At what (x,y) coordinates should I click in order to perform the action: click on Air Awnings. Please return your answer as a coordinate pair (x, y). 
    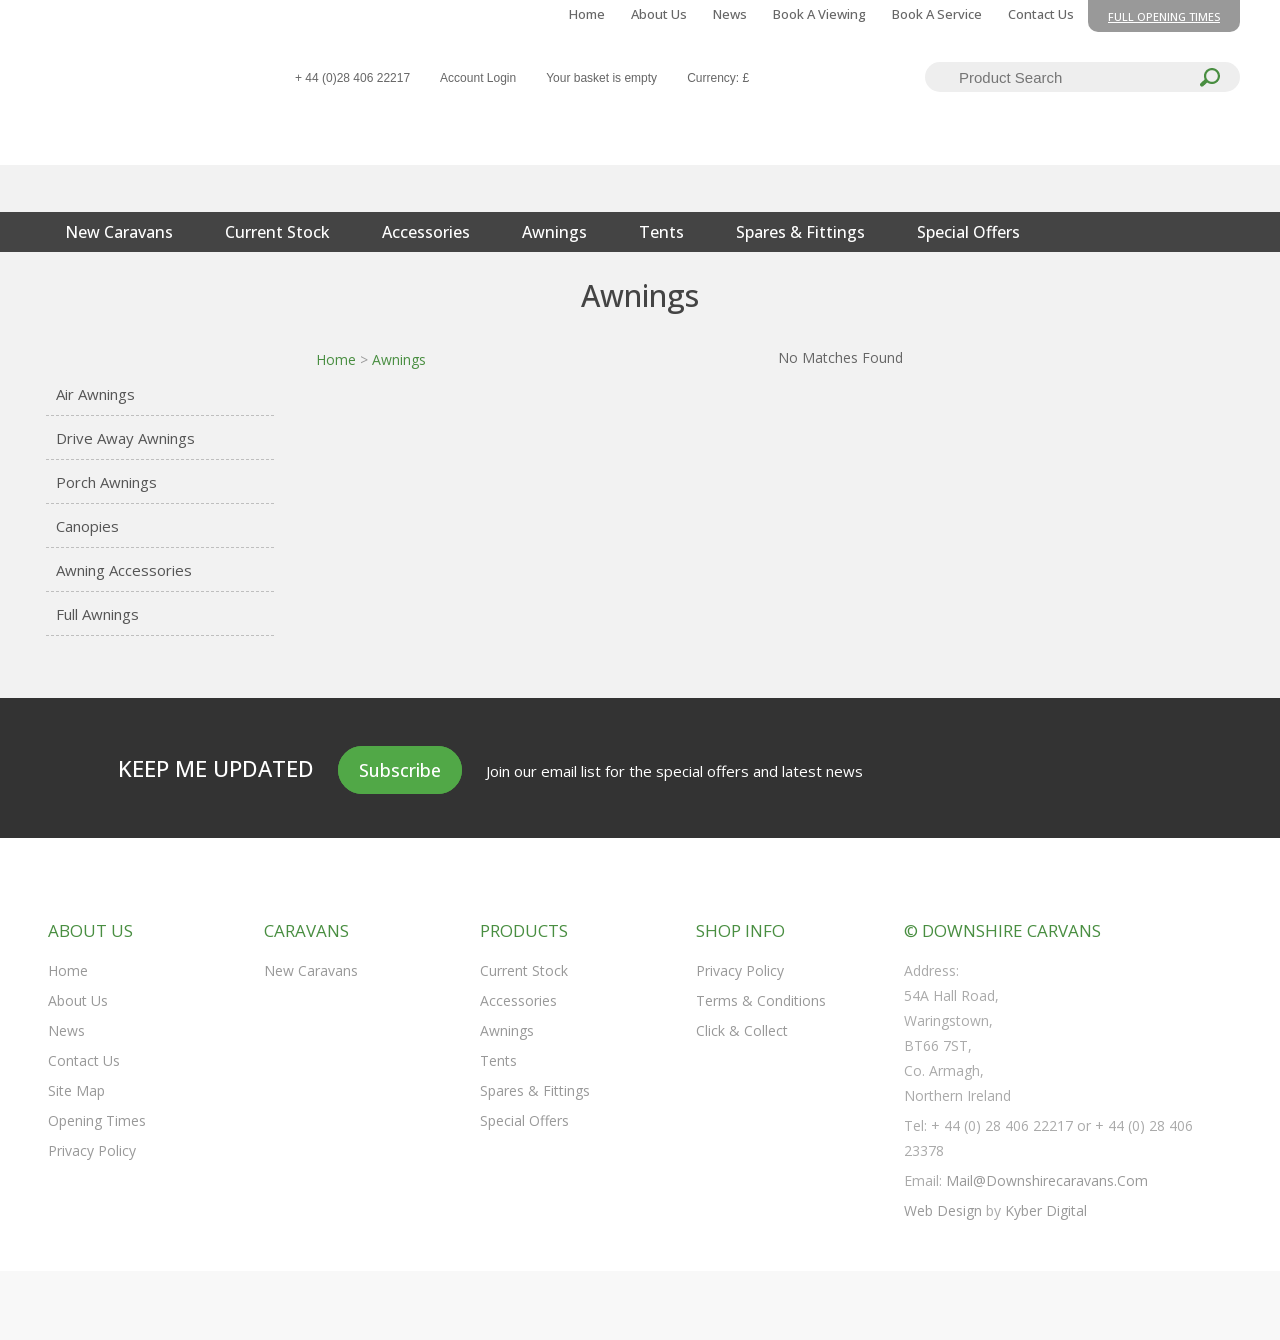
    Looking at the image, I should click on (95, 394).